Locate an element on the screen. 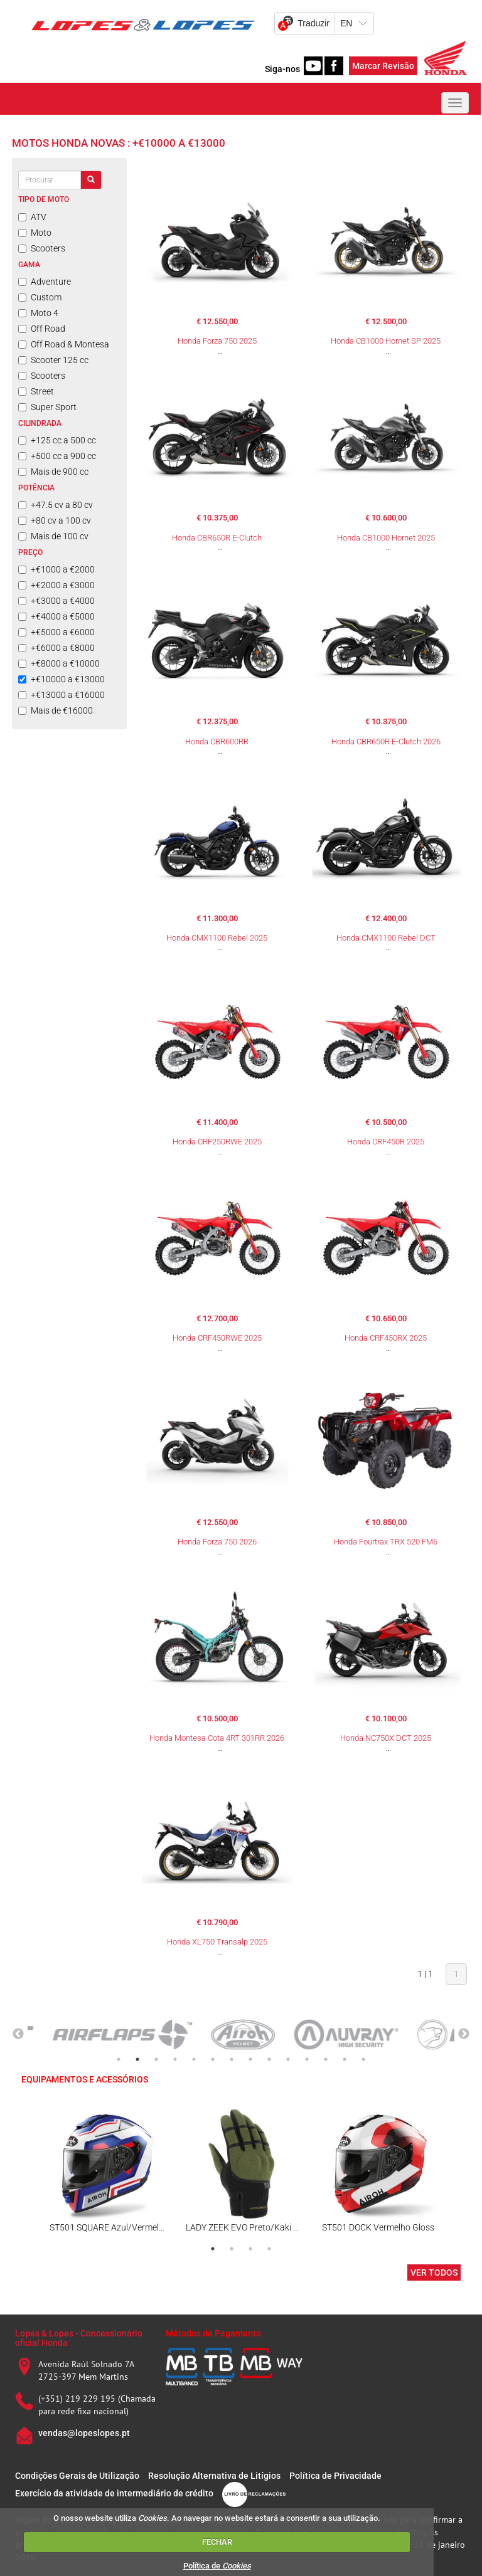 The image size is (482, 2576). Honda CB1000 Hornet SP 2025 is located at coordinates (386, 341).